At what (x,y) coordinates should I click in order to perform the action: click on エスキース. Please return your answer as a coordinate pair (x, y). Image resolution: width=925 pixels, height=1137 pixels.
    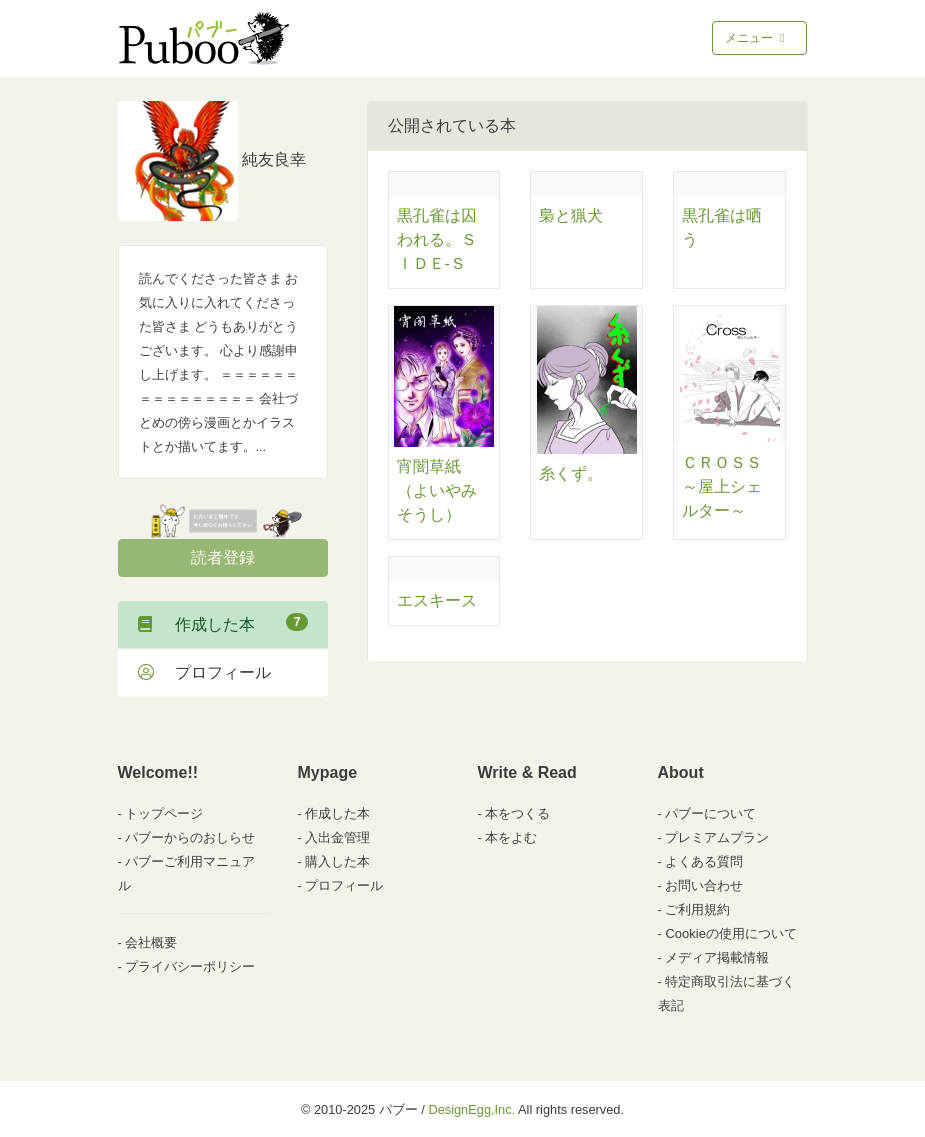
    Looking at the image, I should click on (437, 600).